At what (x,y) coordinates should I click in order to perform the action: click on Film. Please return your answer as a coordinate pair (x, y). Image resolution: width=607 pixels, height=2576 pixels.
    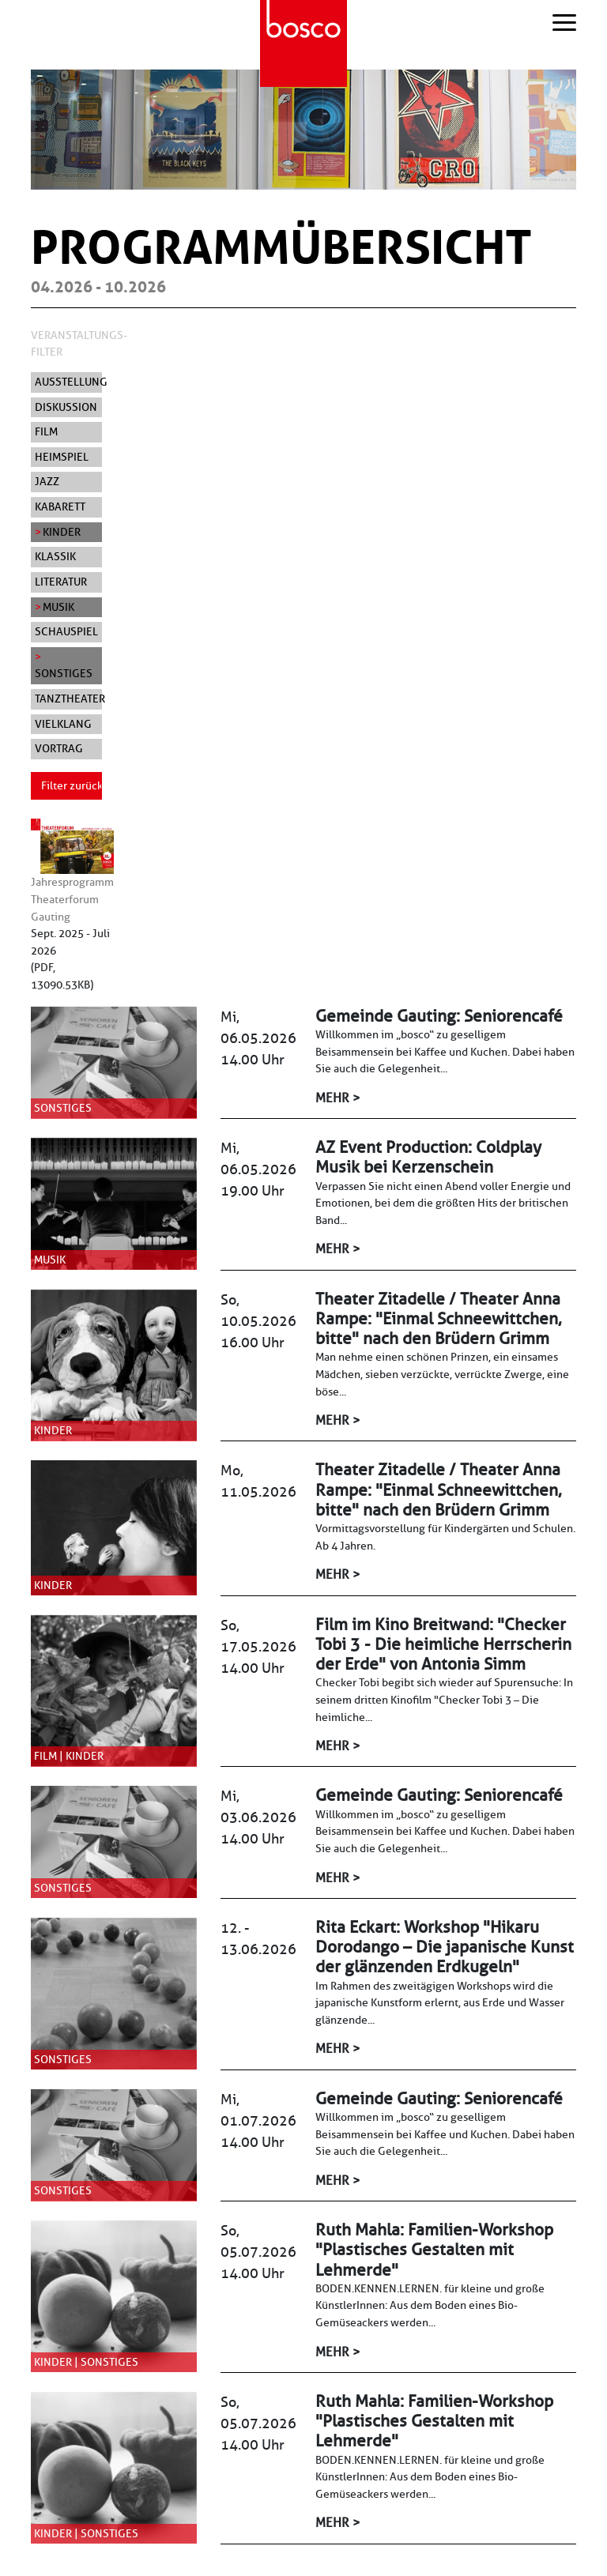
    Looking at the image, I should click on (46, 431).